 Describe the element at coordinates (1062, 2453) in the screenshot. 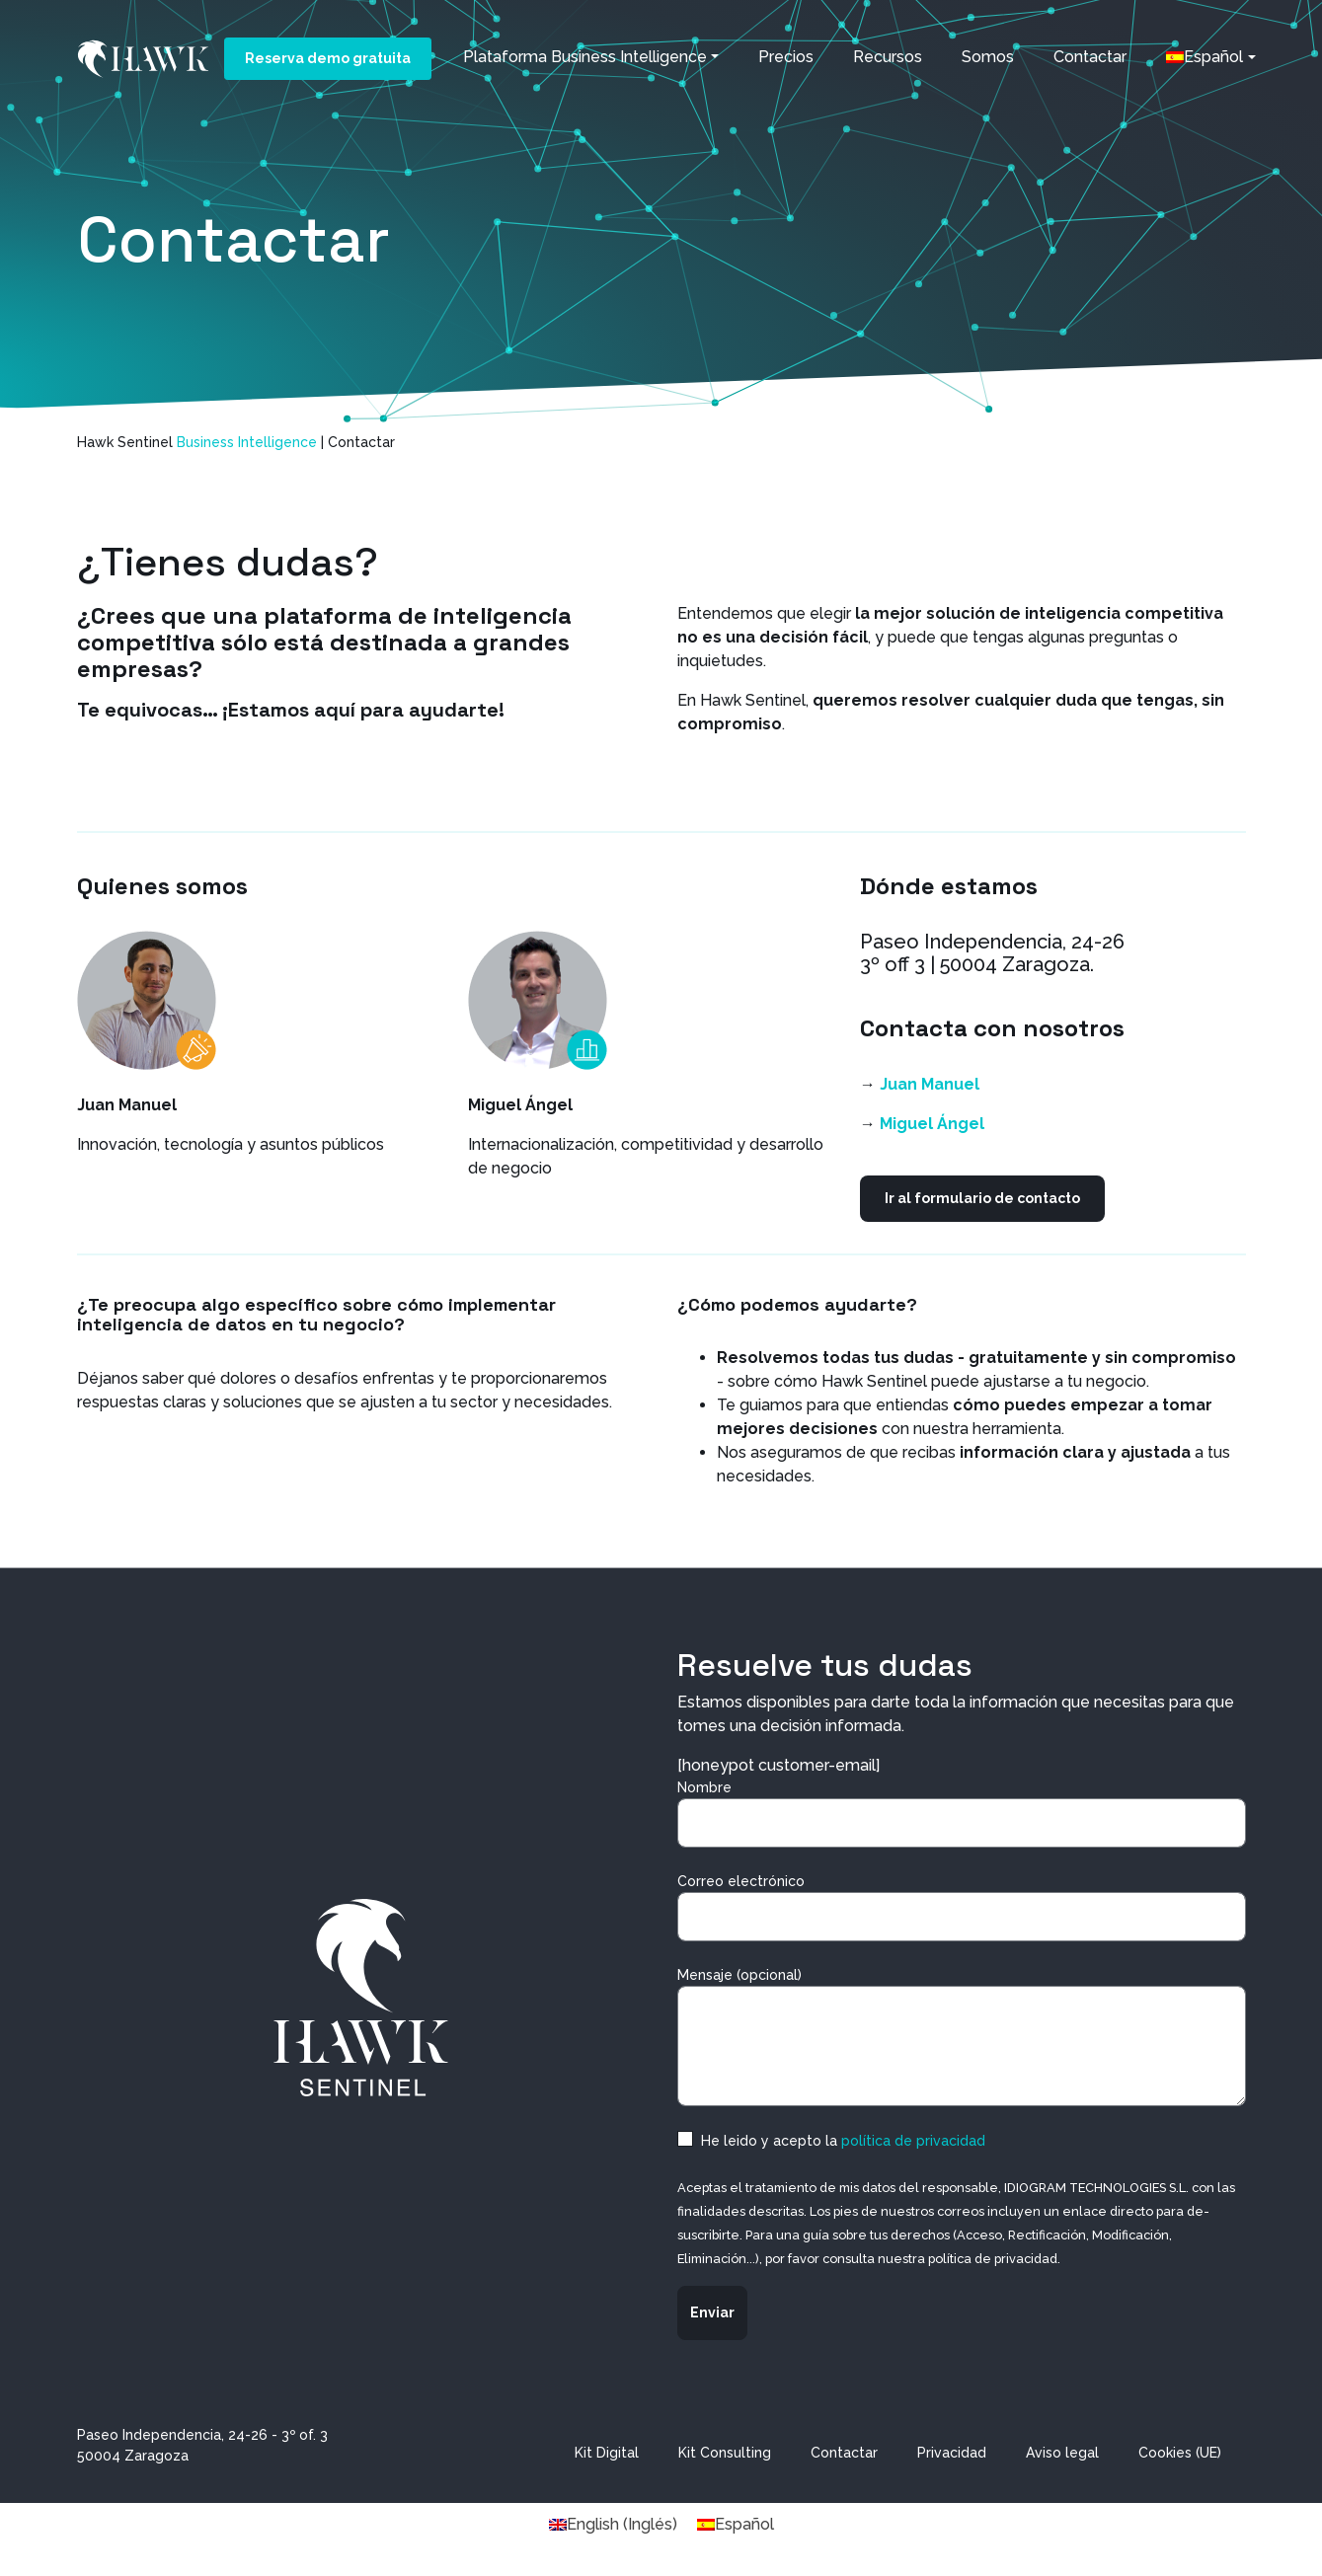

I see `Aviso legal` at that location.